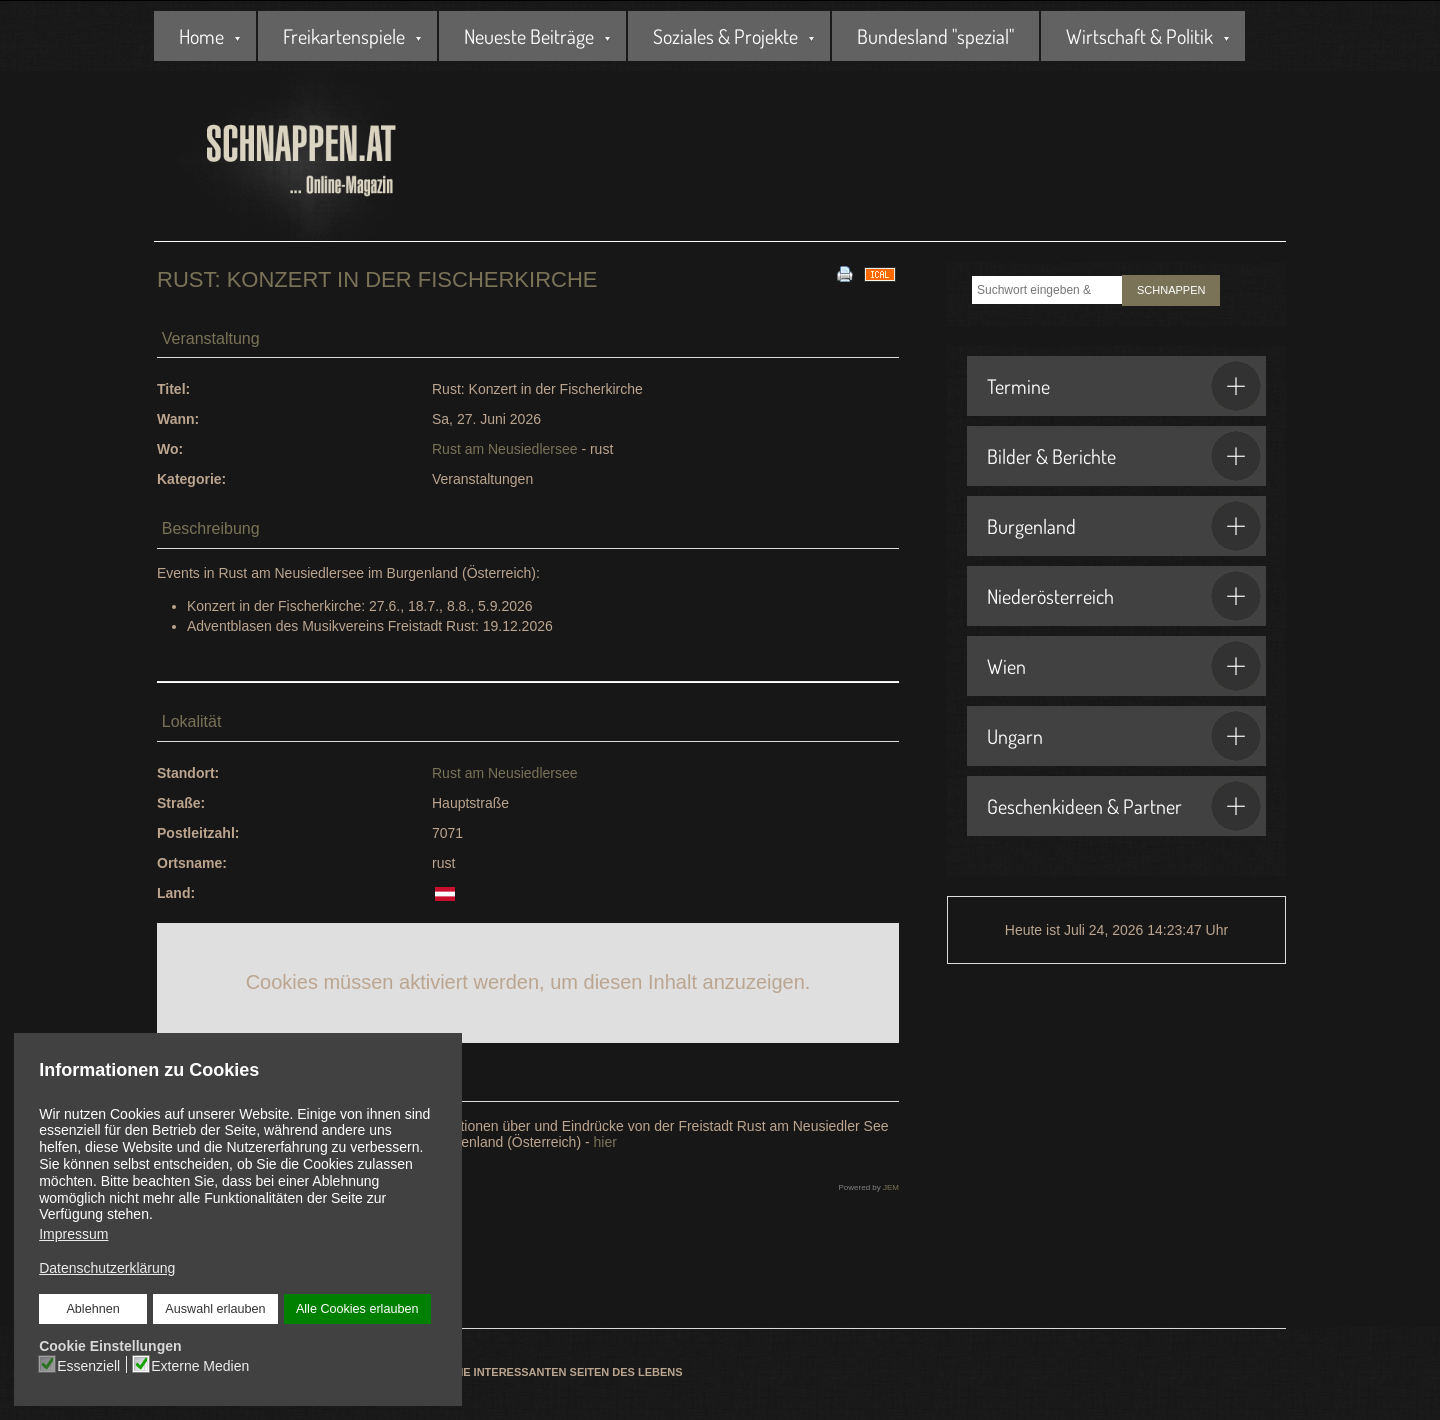 This screenshot has height=1420, width=1440. What do you see at coordinates (215, 1308) in the screenshot?
I see `Auswahl erlauben [button]` at bounding box center [215, 1308].